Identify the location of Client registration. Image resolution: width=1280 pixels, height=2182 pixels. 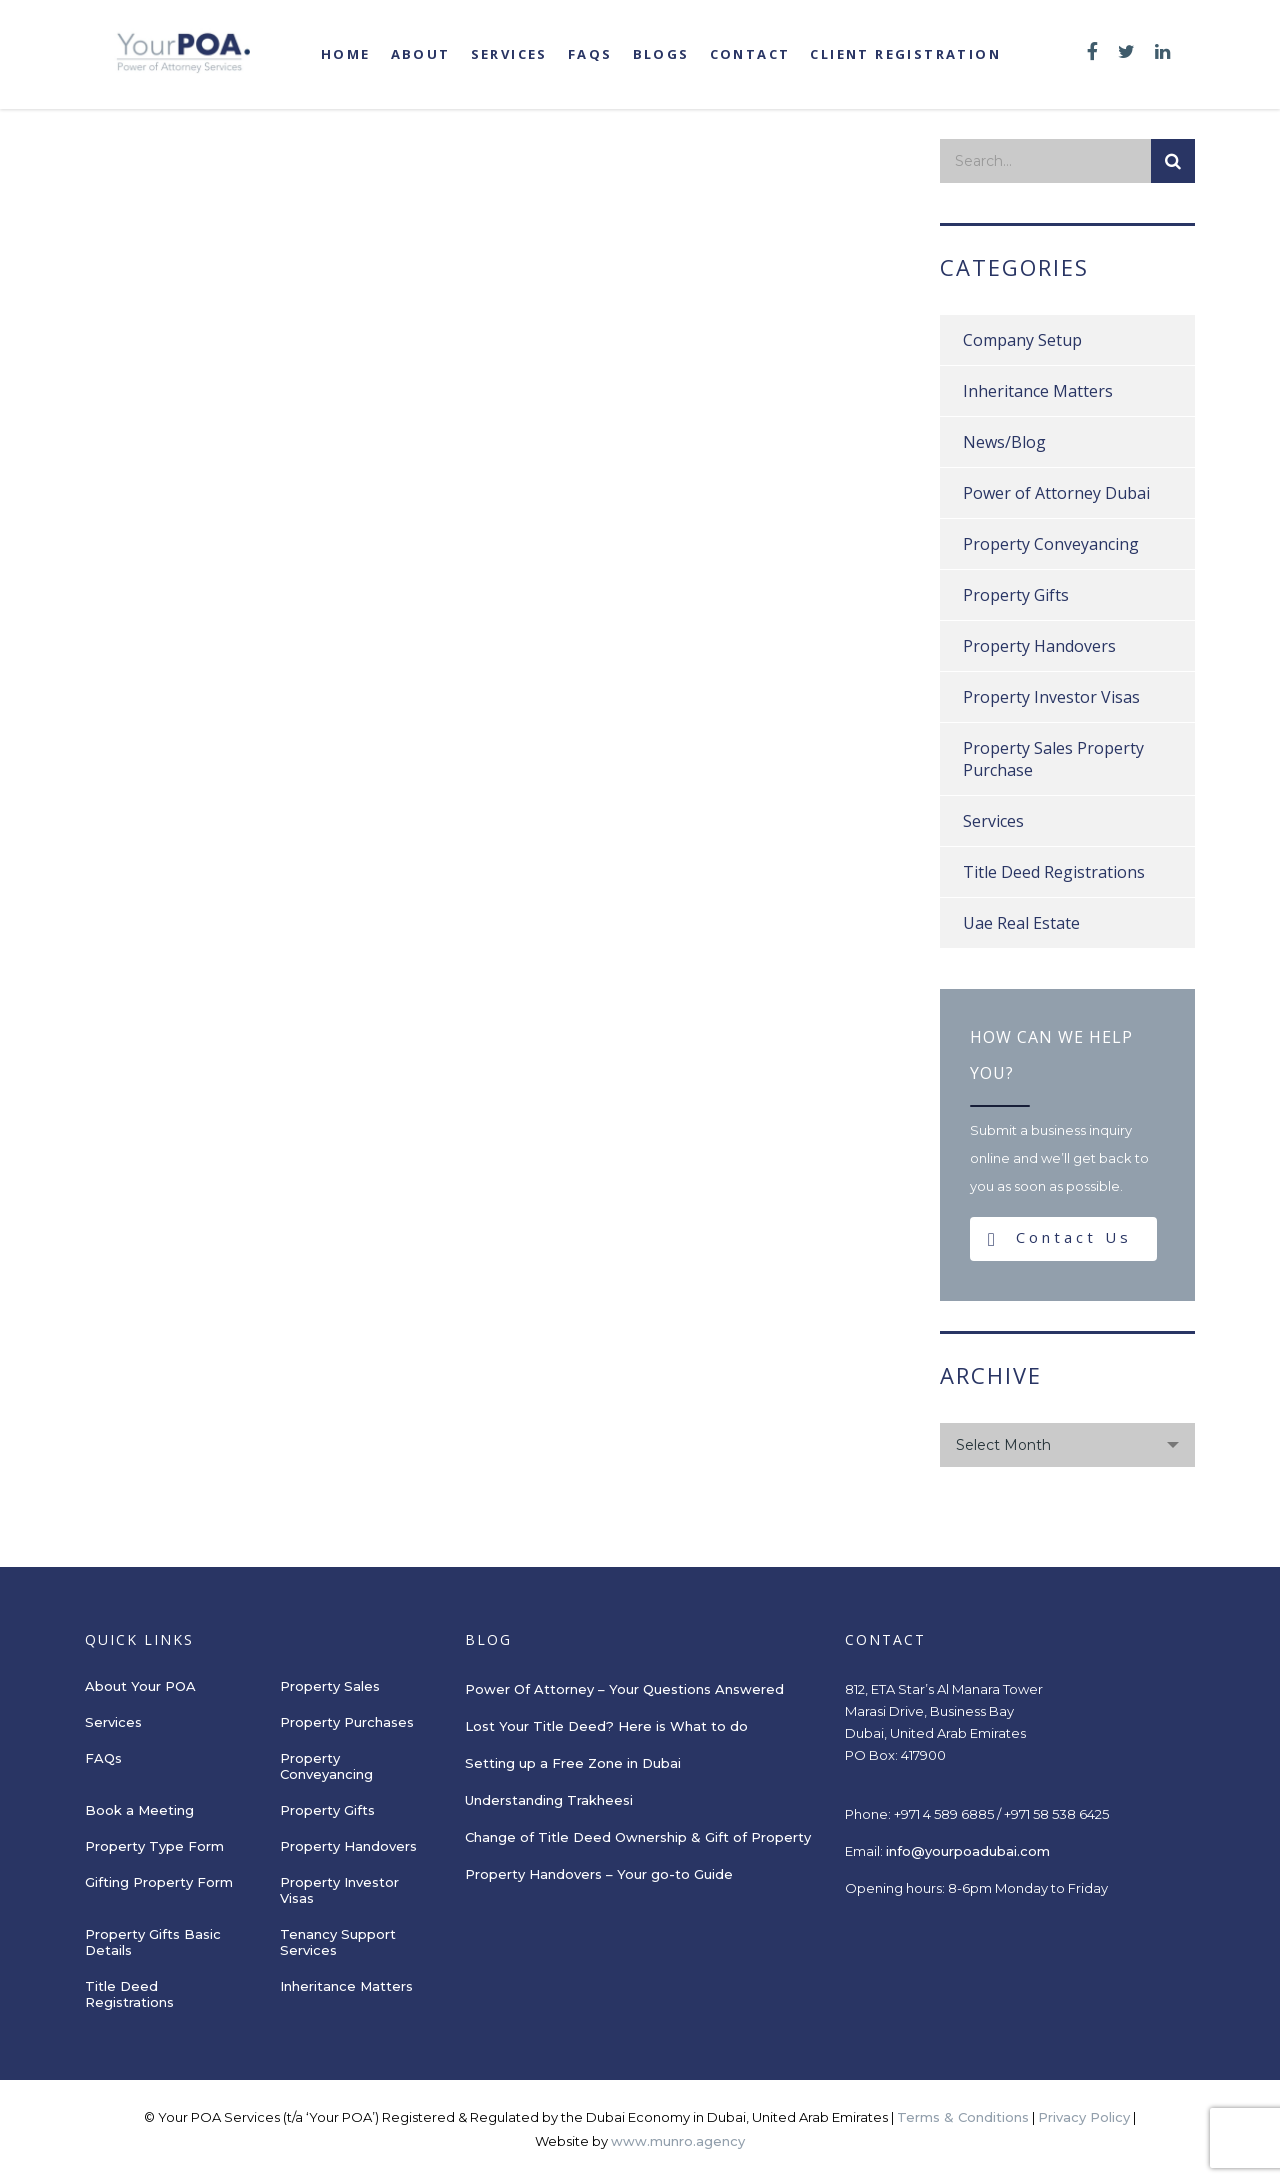
(905, 54).